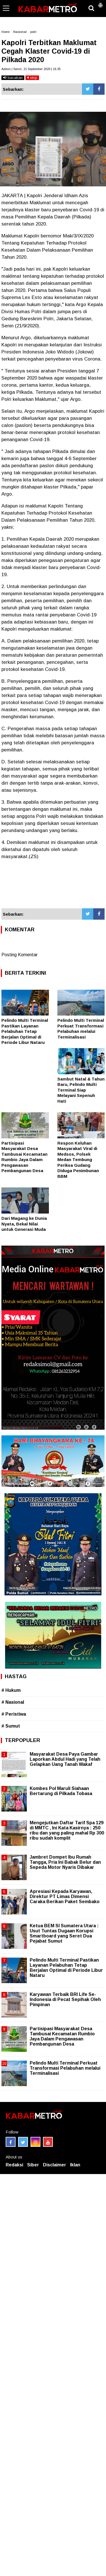  Describe the element at coordinates (81, 1090) in the screenshot. I see `Sambut Natal & Tahun Baru, Pelindo Multi Terminal Siap Melayani Sepenuh Hati` at that location.